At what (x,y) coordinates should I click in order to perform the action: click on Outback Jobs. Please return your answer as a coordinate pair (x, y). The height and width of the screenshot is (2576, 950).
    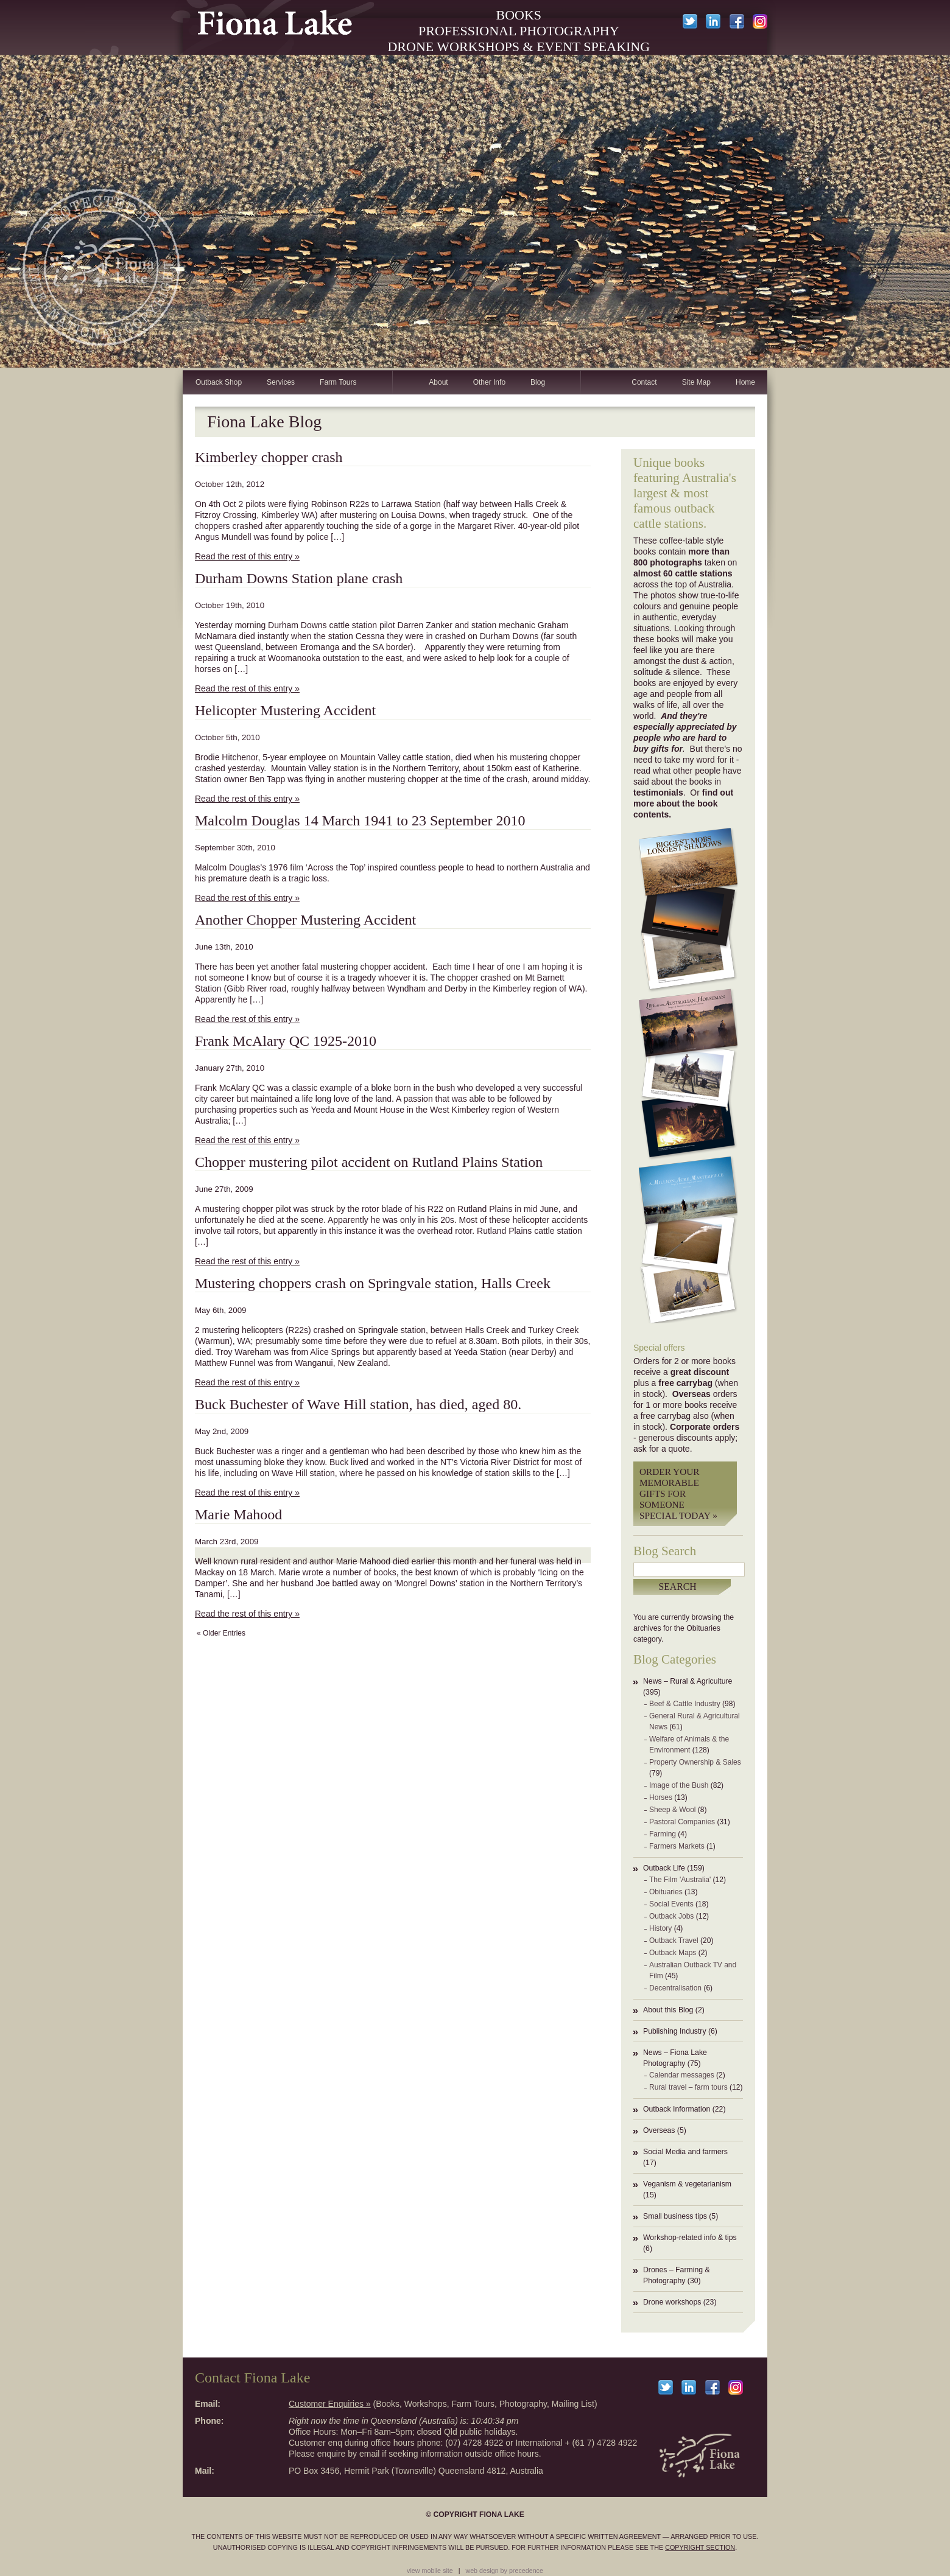
    Looking at the image, I should click on (671, 1916).